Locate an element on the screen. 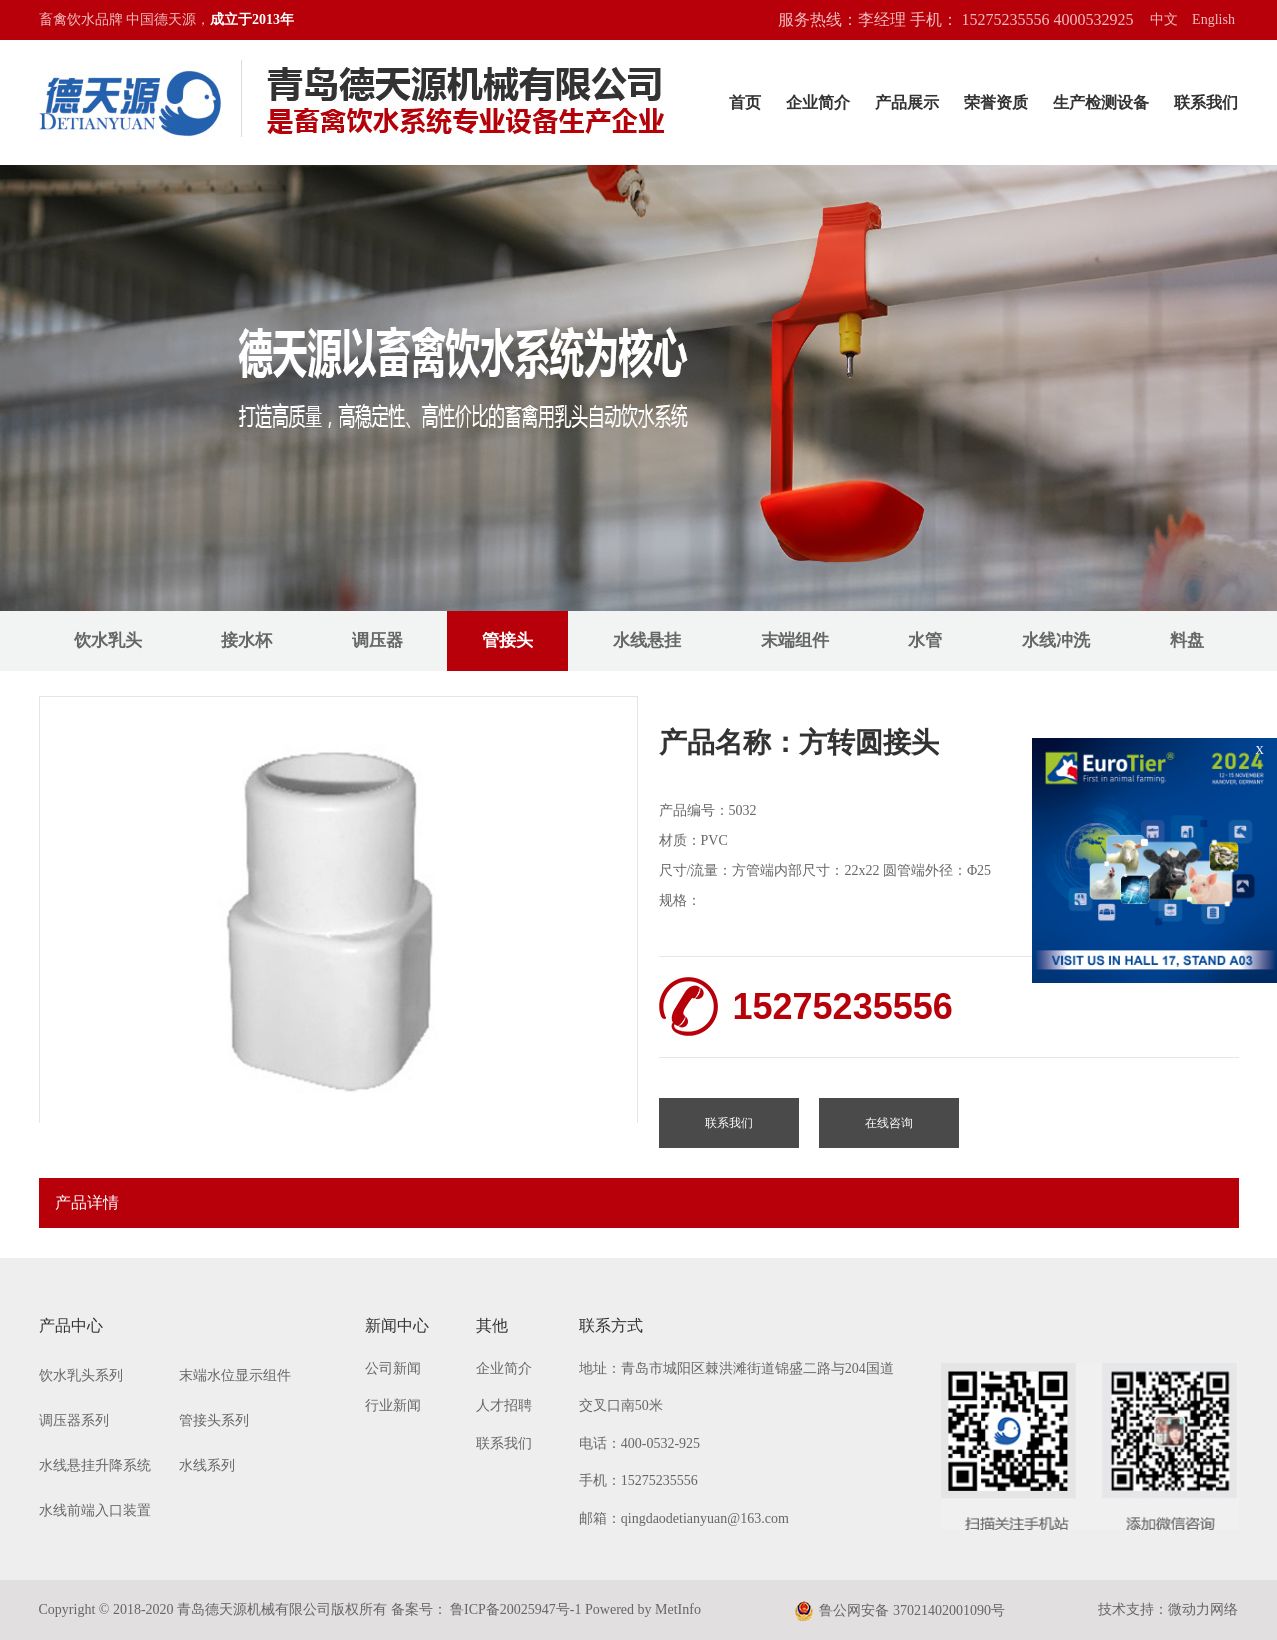  生产检测设备 is located at coordinates (1101, 102).